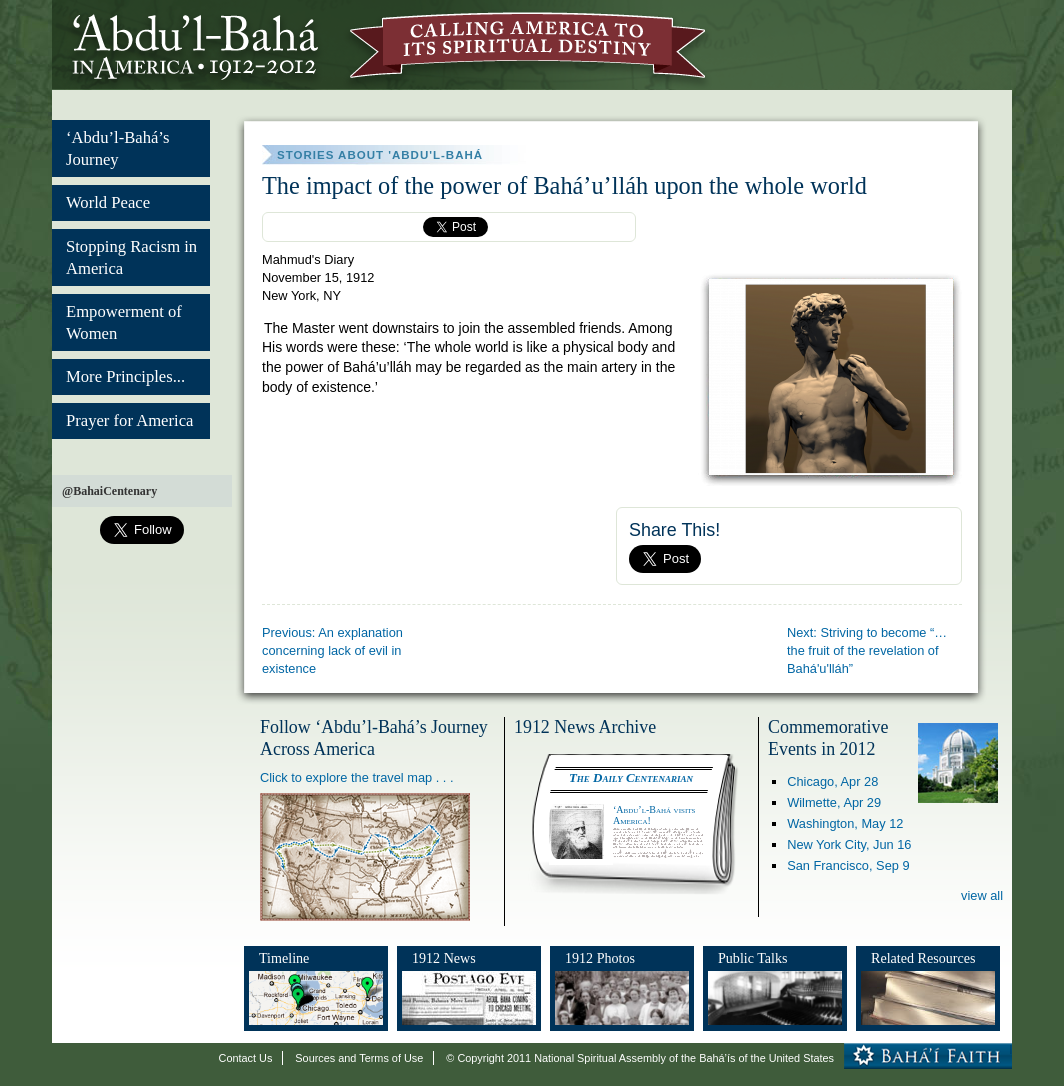 The image size is (1064, 1086). Describe the element at coordinates (108, 202) in the screenshot. I see `World Peace` at that location.